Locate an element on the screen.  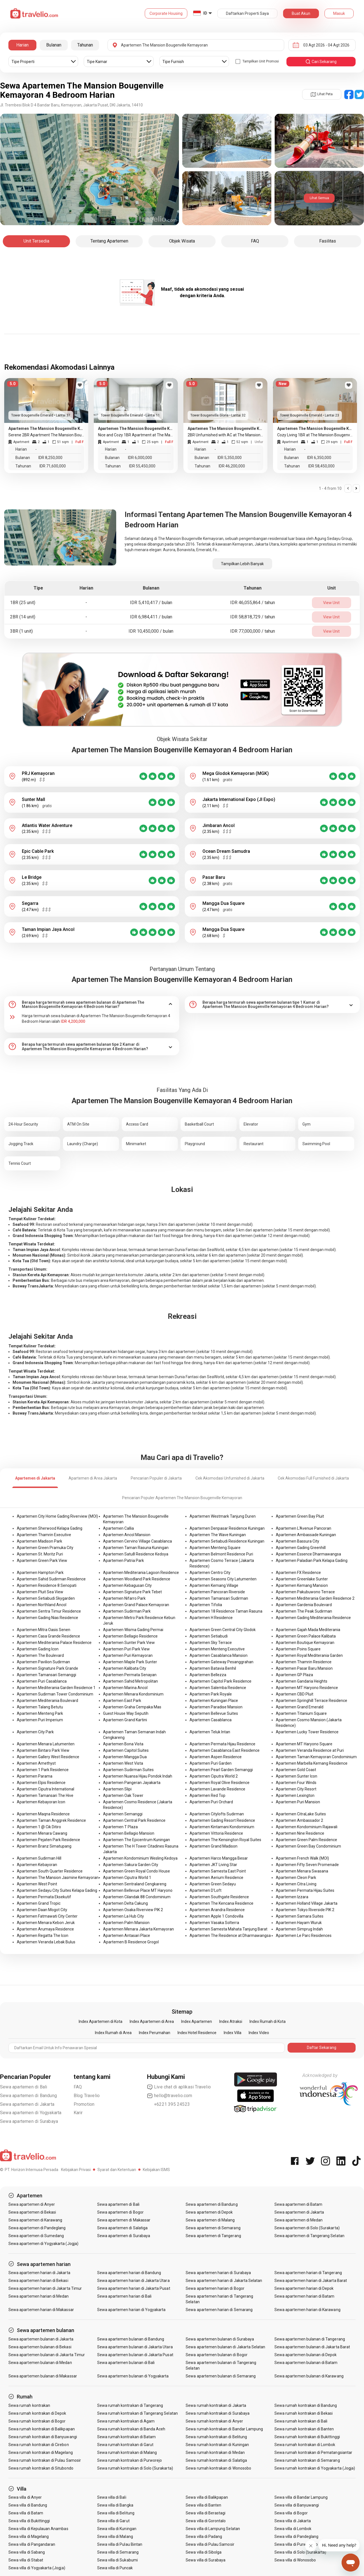
Apartemen Patria Park is located at coordinates (123, 1560).